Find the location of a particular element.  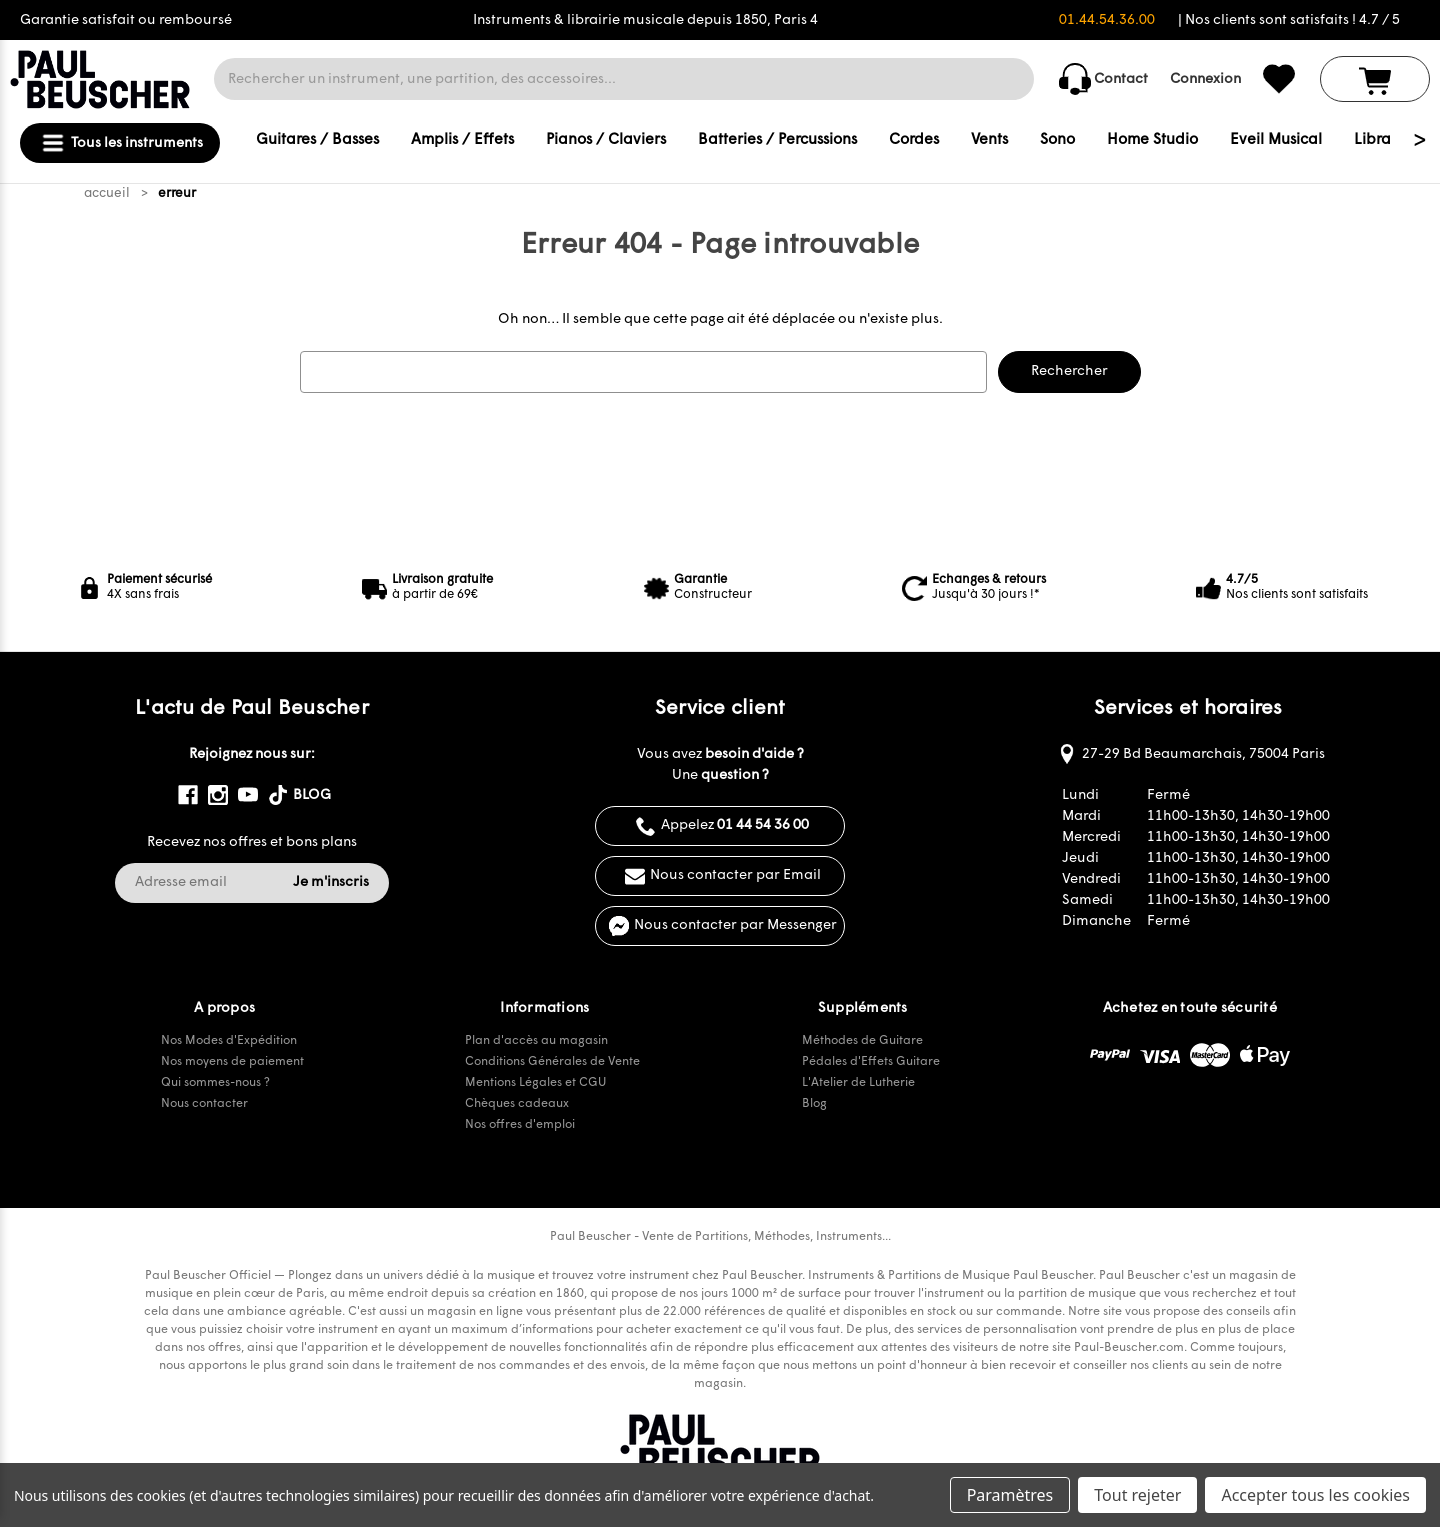

Pianos / Claviers is located at coordinates (606, 140).